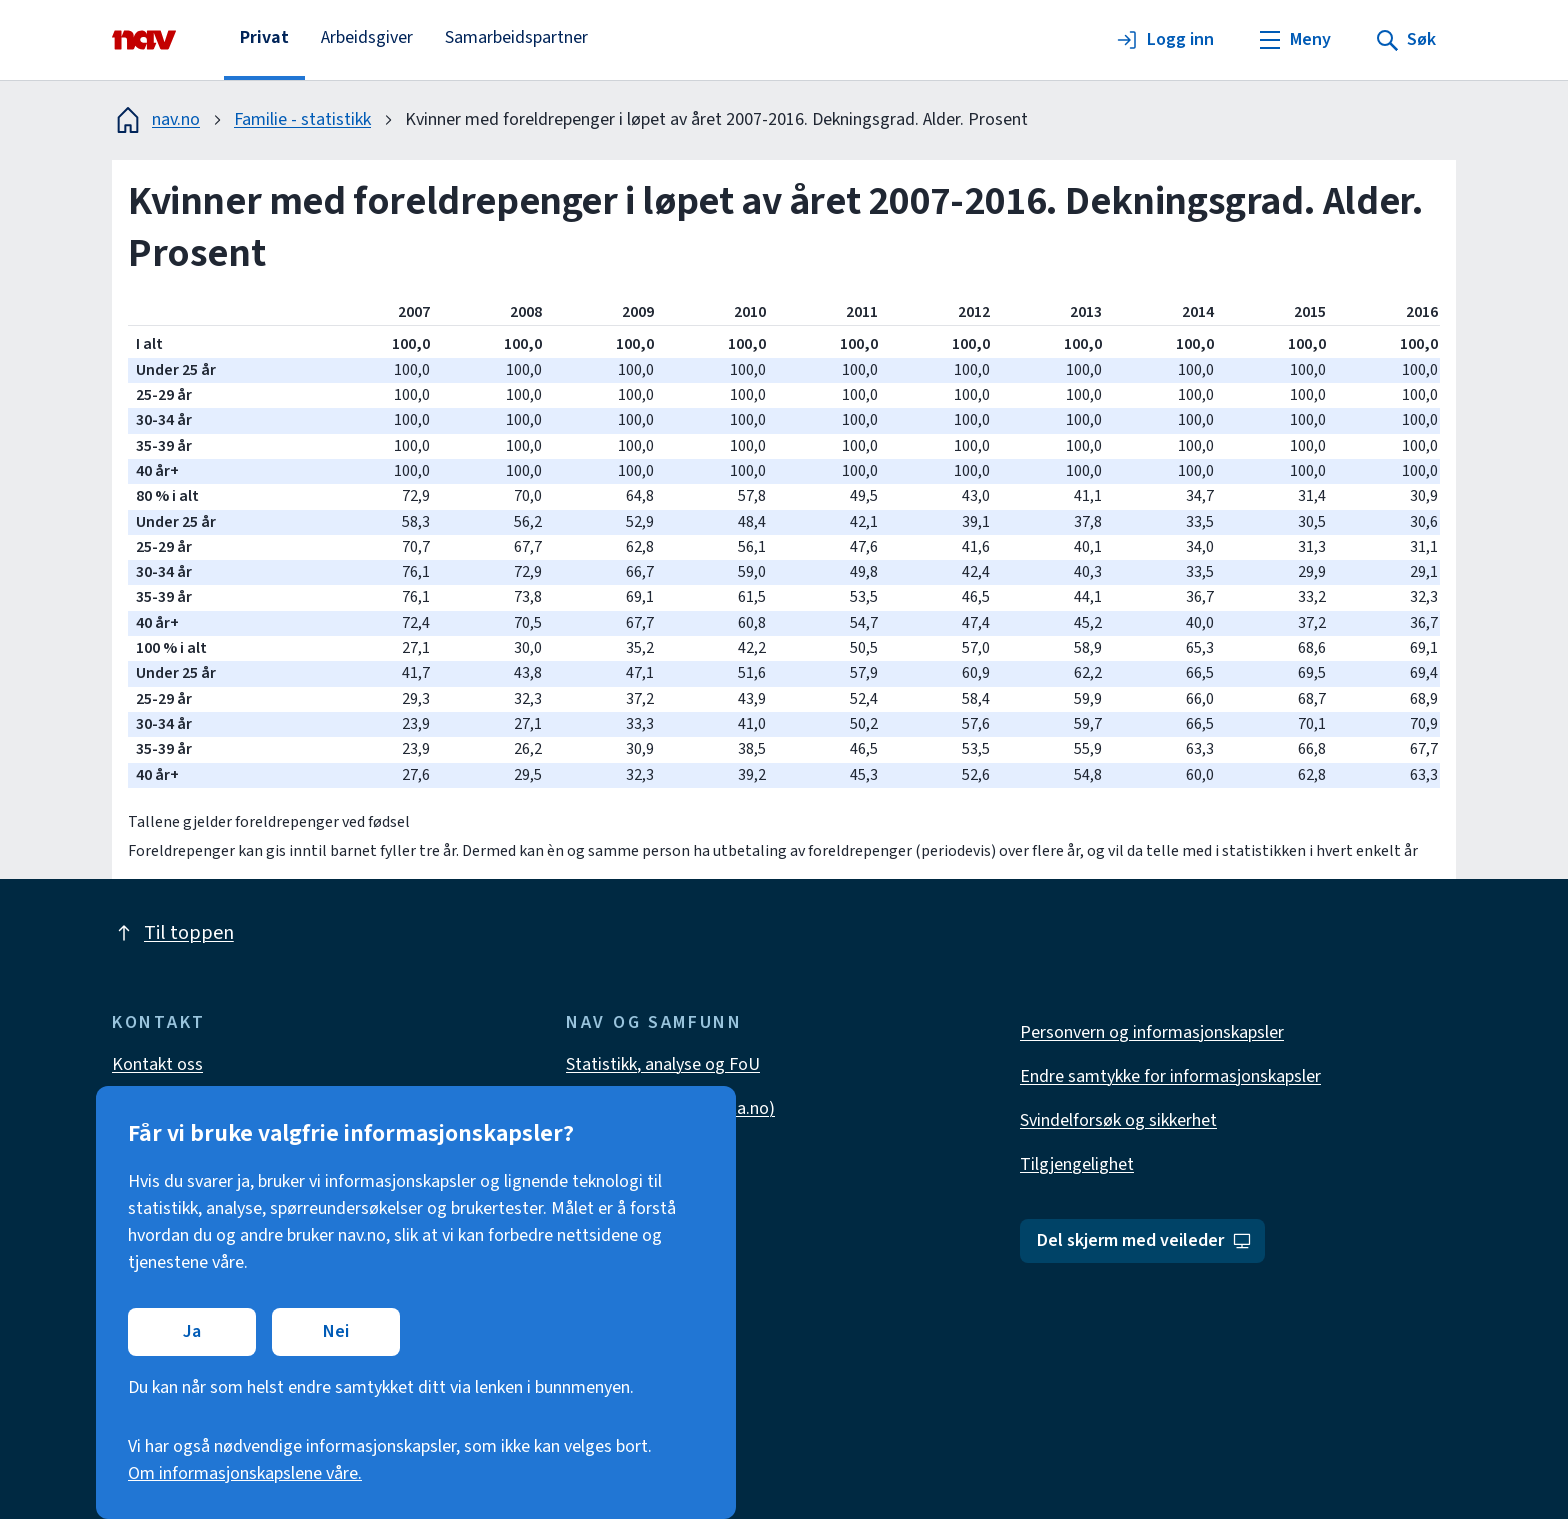 This screenshot has width=1568, height=1519. Describe the element at coordinates (1144, 1240) in the screenshot. I see `Del skjerm med veileder` at that location.